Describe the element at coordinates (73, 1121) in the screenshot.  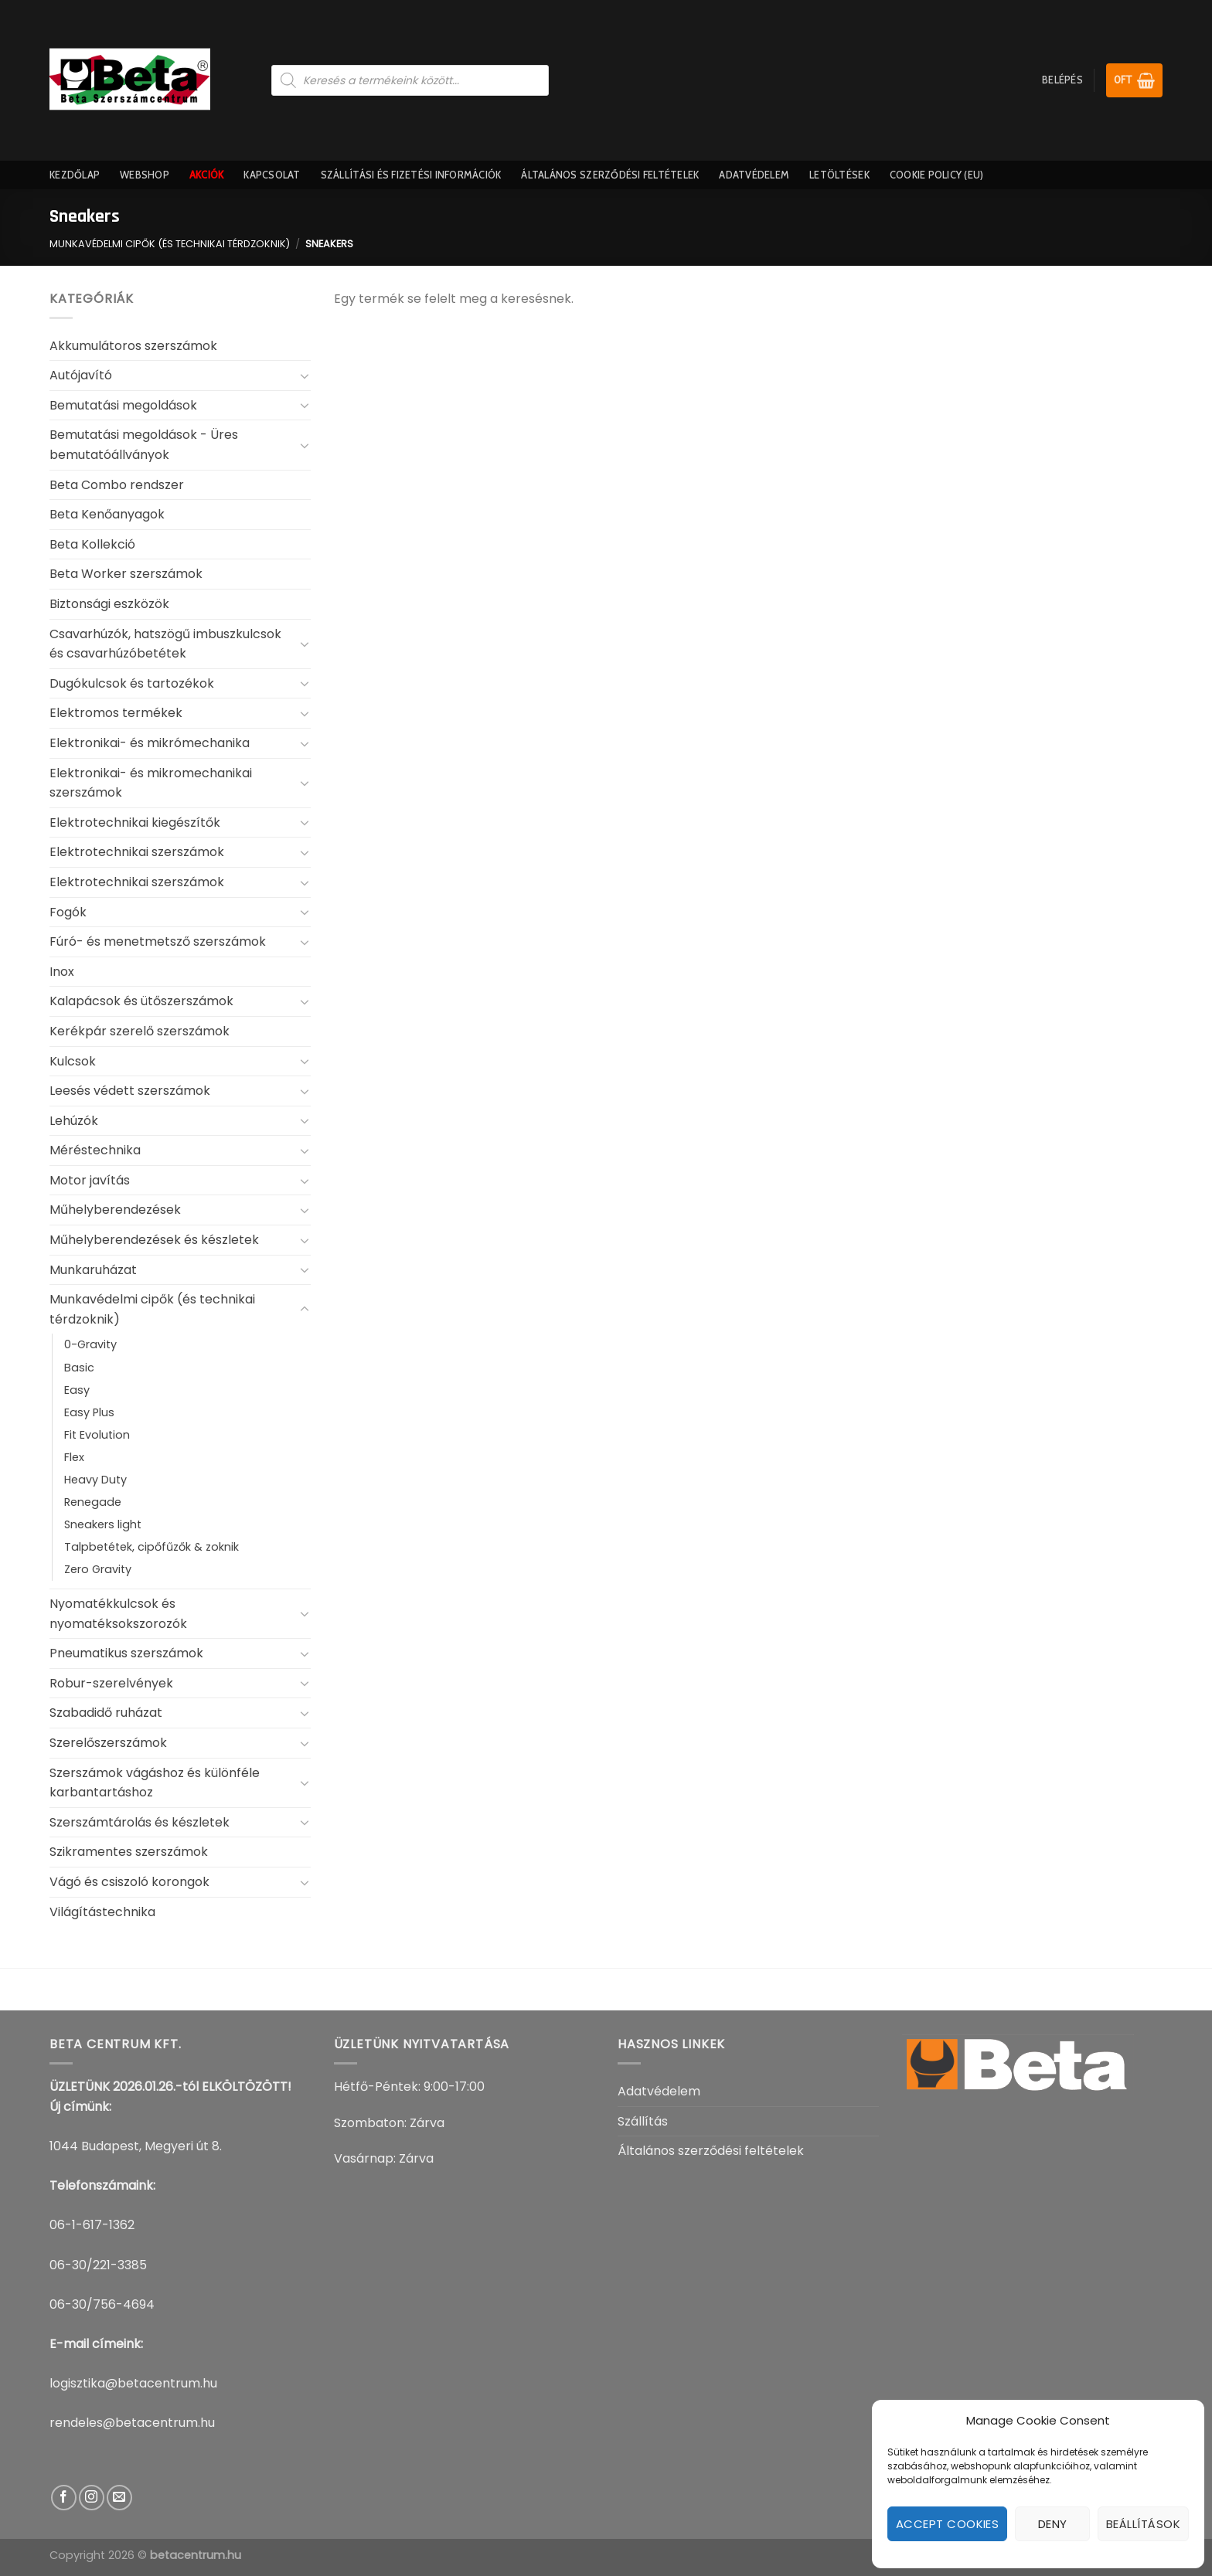
I see `Lehúzók` at that location.